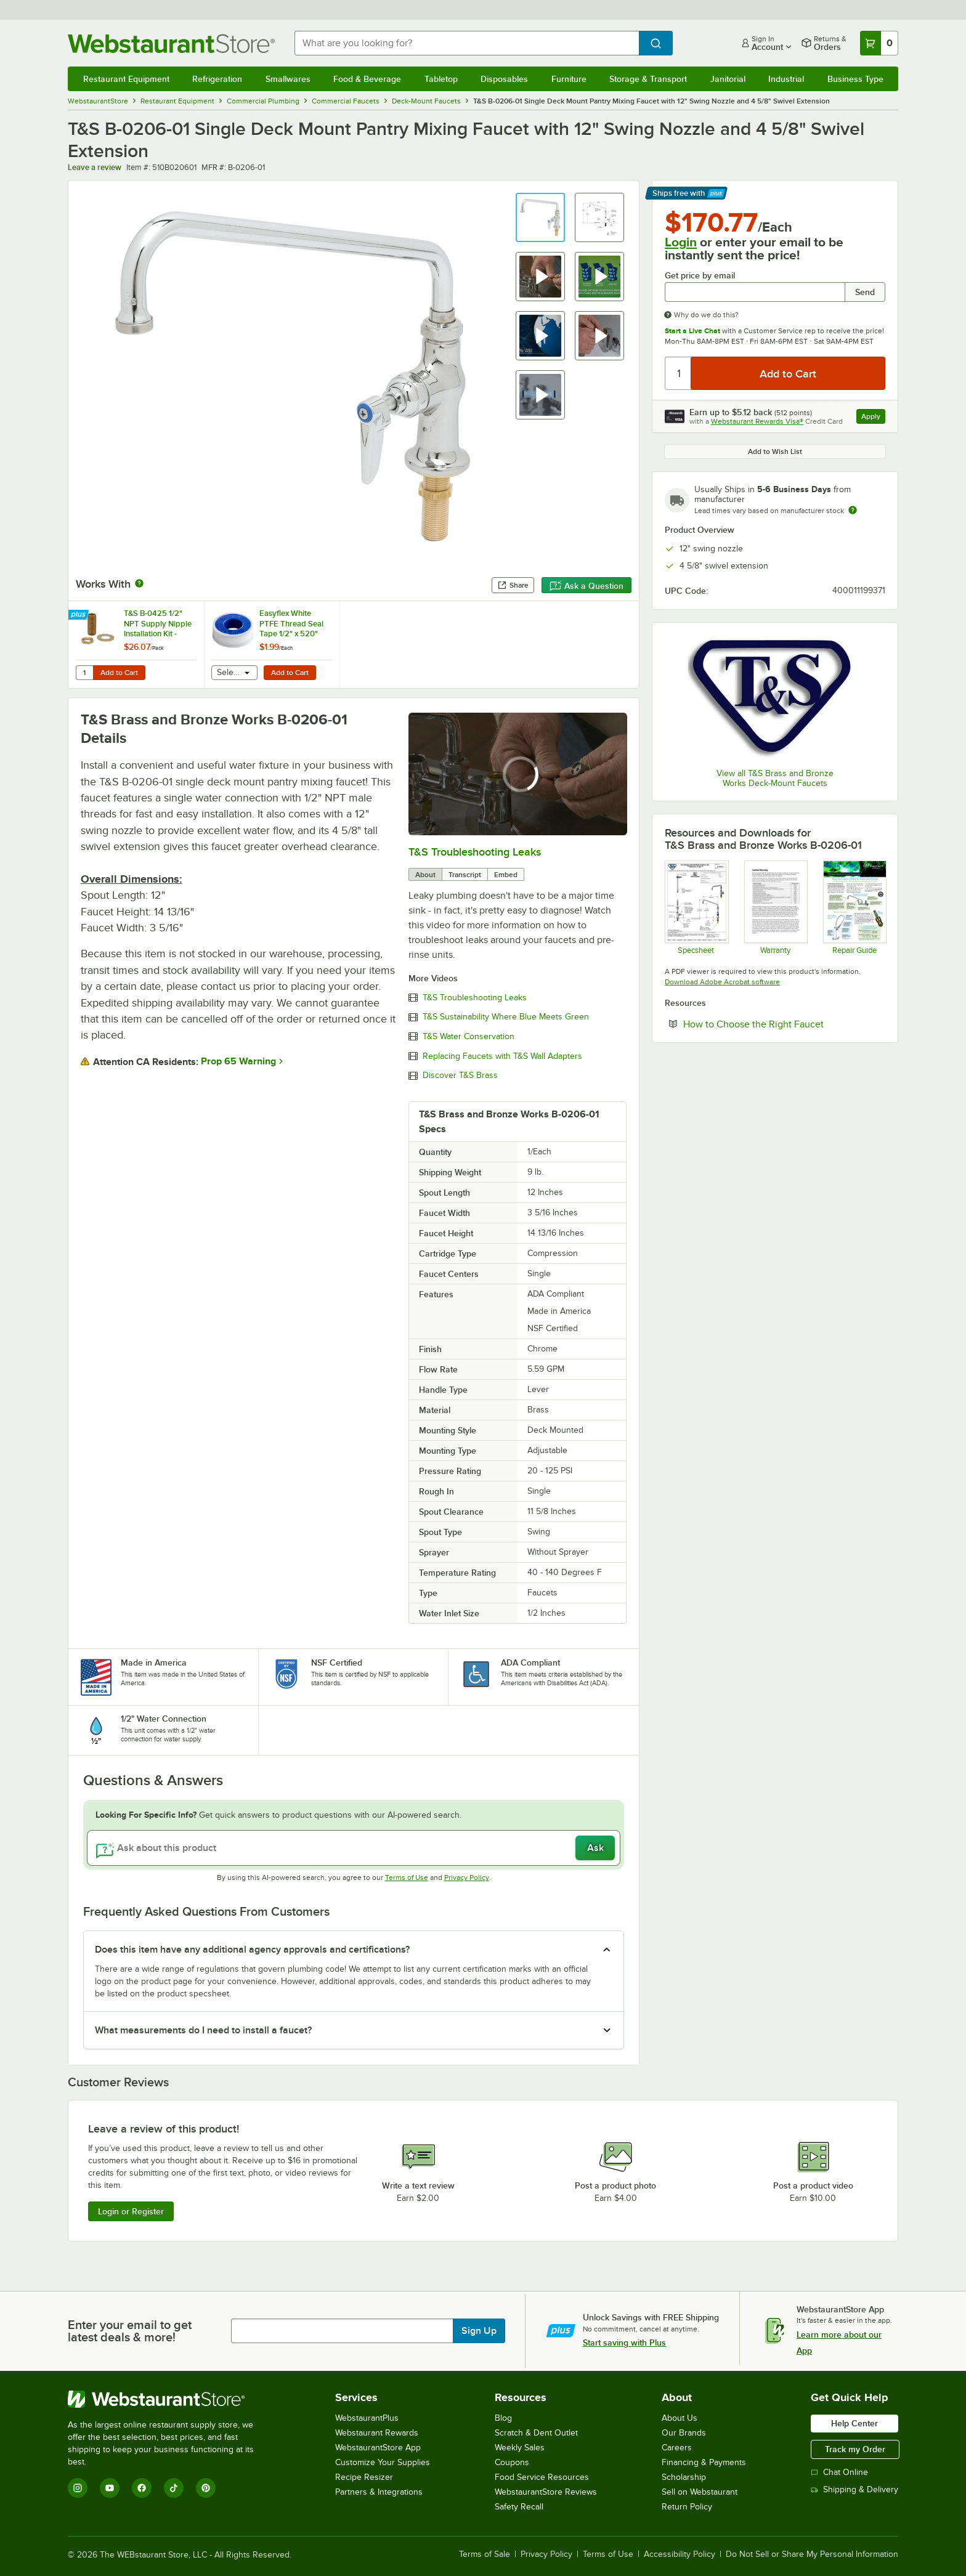  I want to click on Smallwares, so click(288, 79).